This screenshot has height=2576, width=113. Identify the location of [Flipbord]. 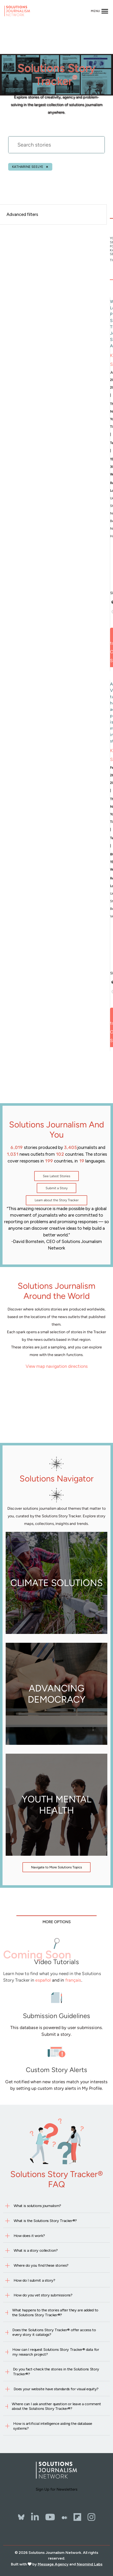
(77, 2517).